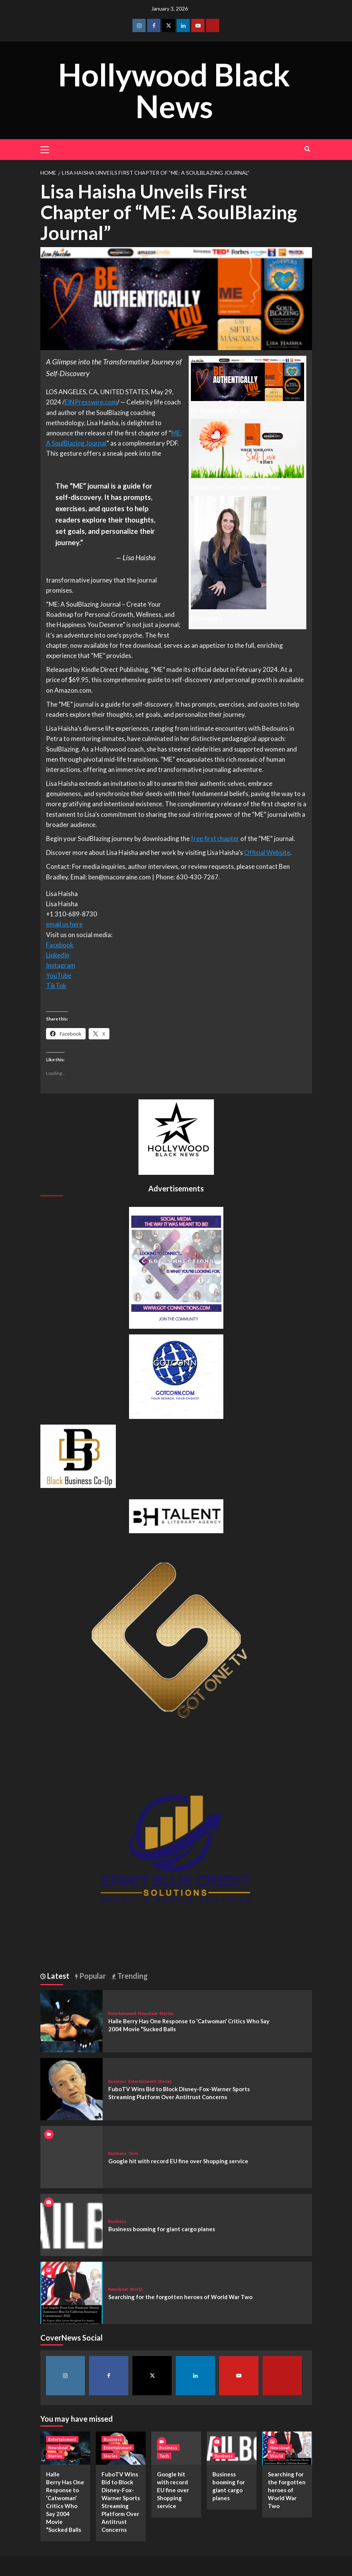 The width and height of the screenshot is (352, 2576). What do you see at coordinates (60, 945) in the screenshot?
I see `Facebook` at bounding box center [60, 945].